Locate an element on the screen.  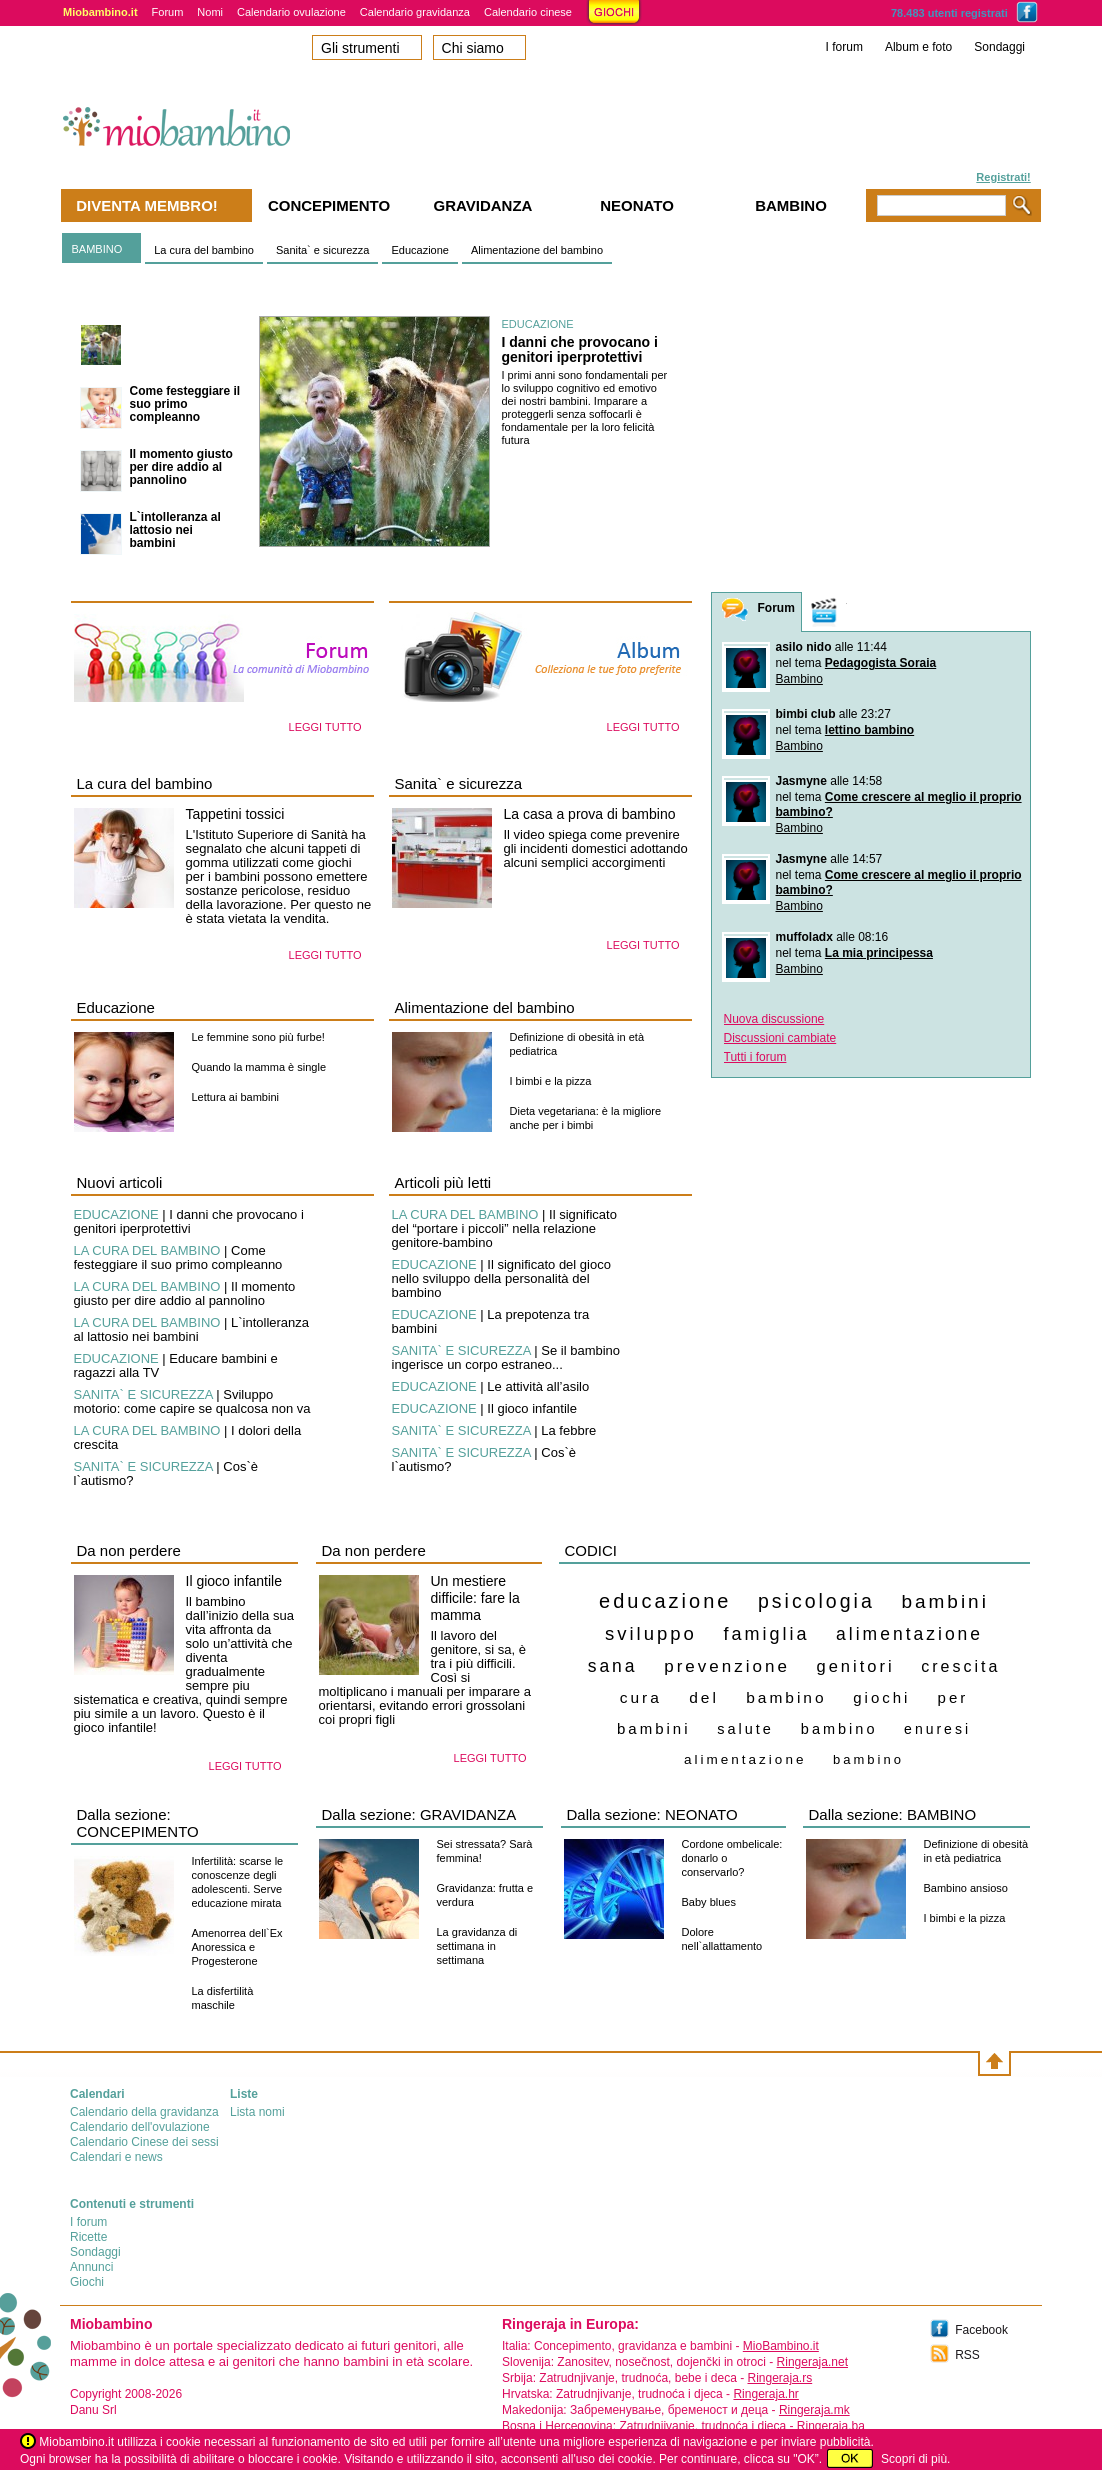
Ringeraja.hr is located at coordinates (765, 2394).